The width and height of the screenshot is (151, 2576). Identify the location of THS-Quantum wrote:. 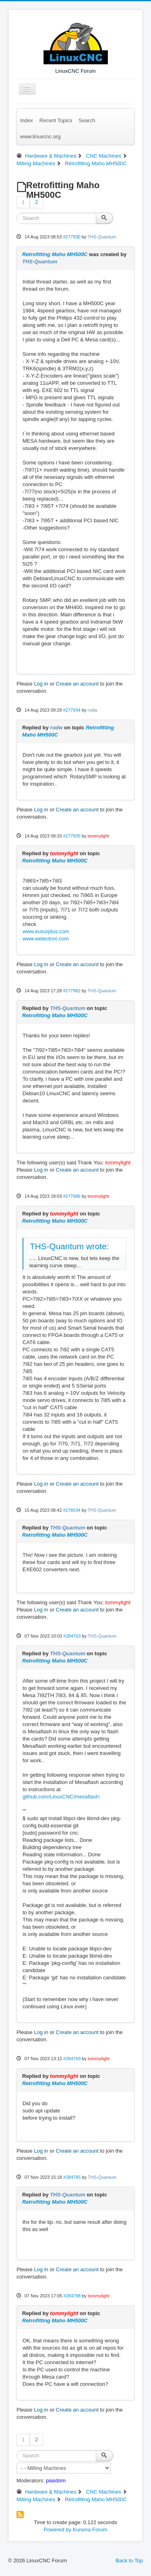
(69, 1246).